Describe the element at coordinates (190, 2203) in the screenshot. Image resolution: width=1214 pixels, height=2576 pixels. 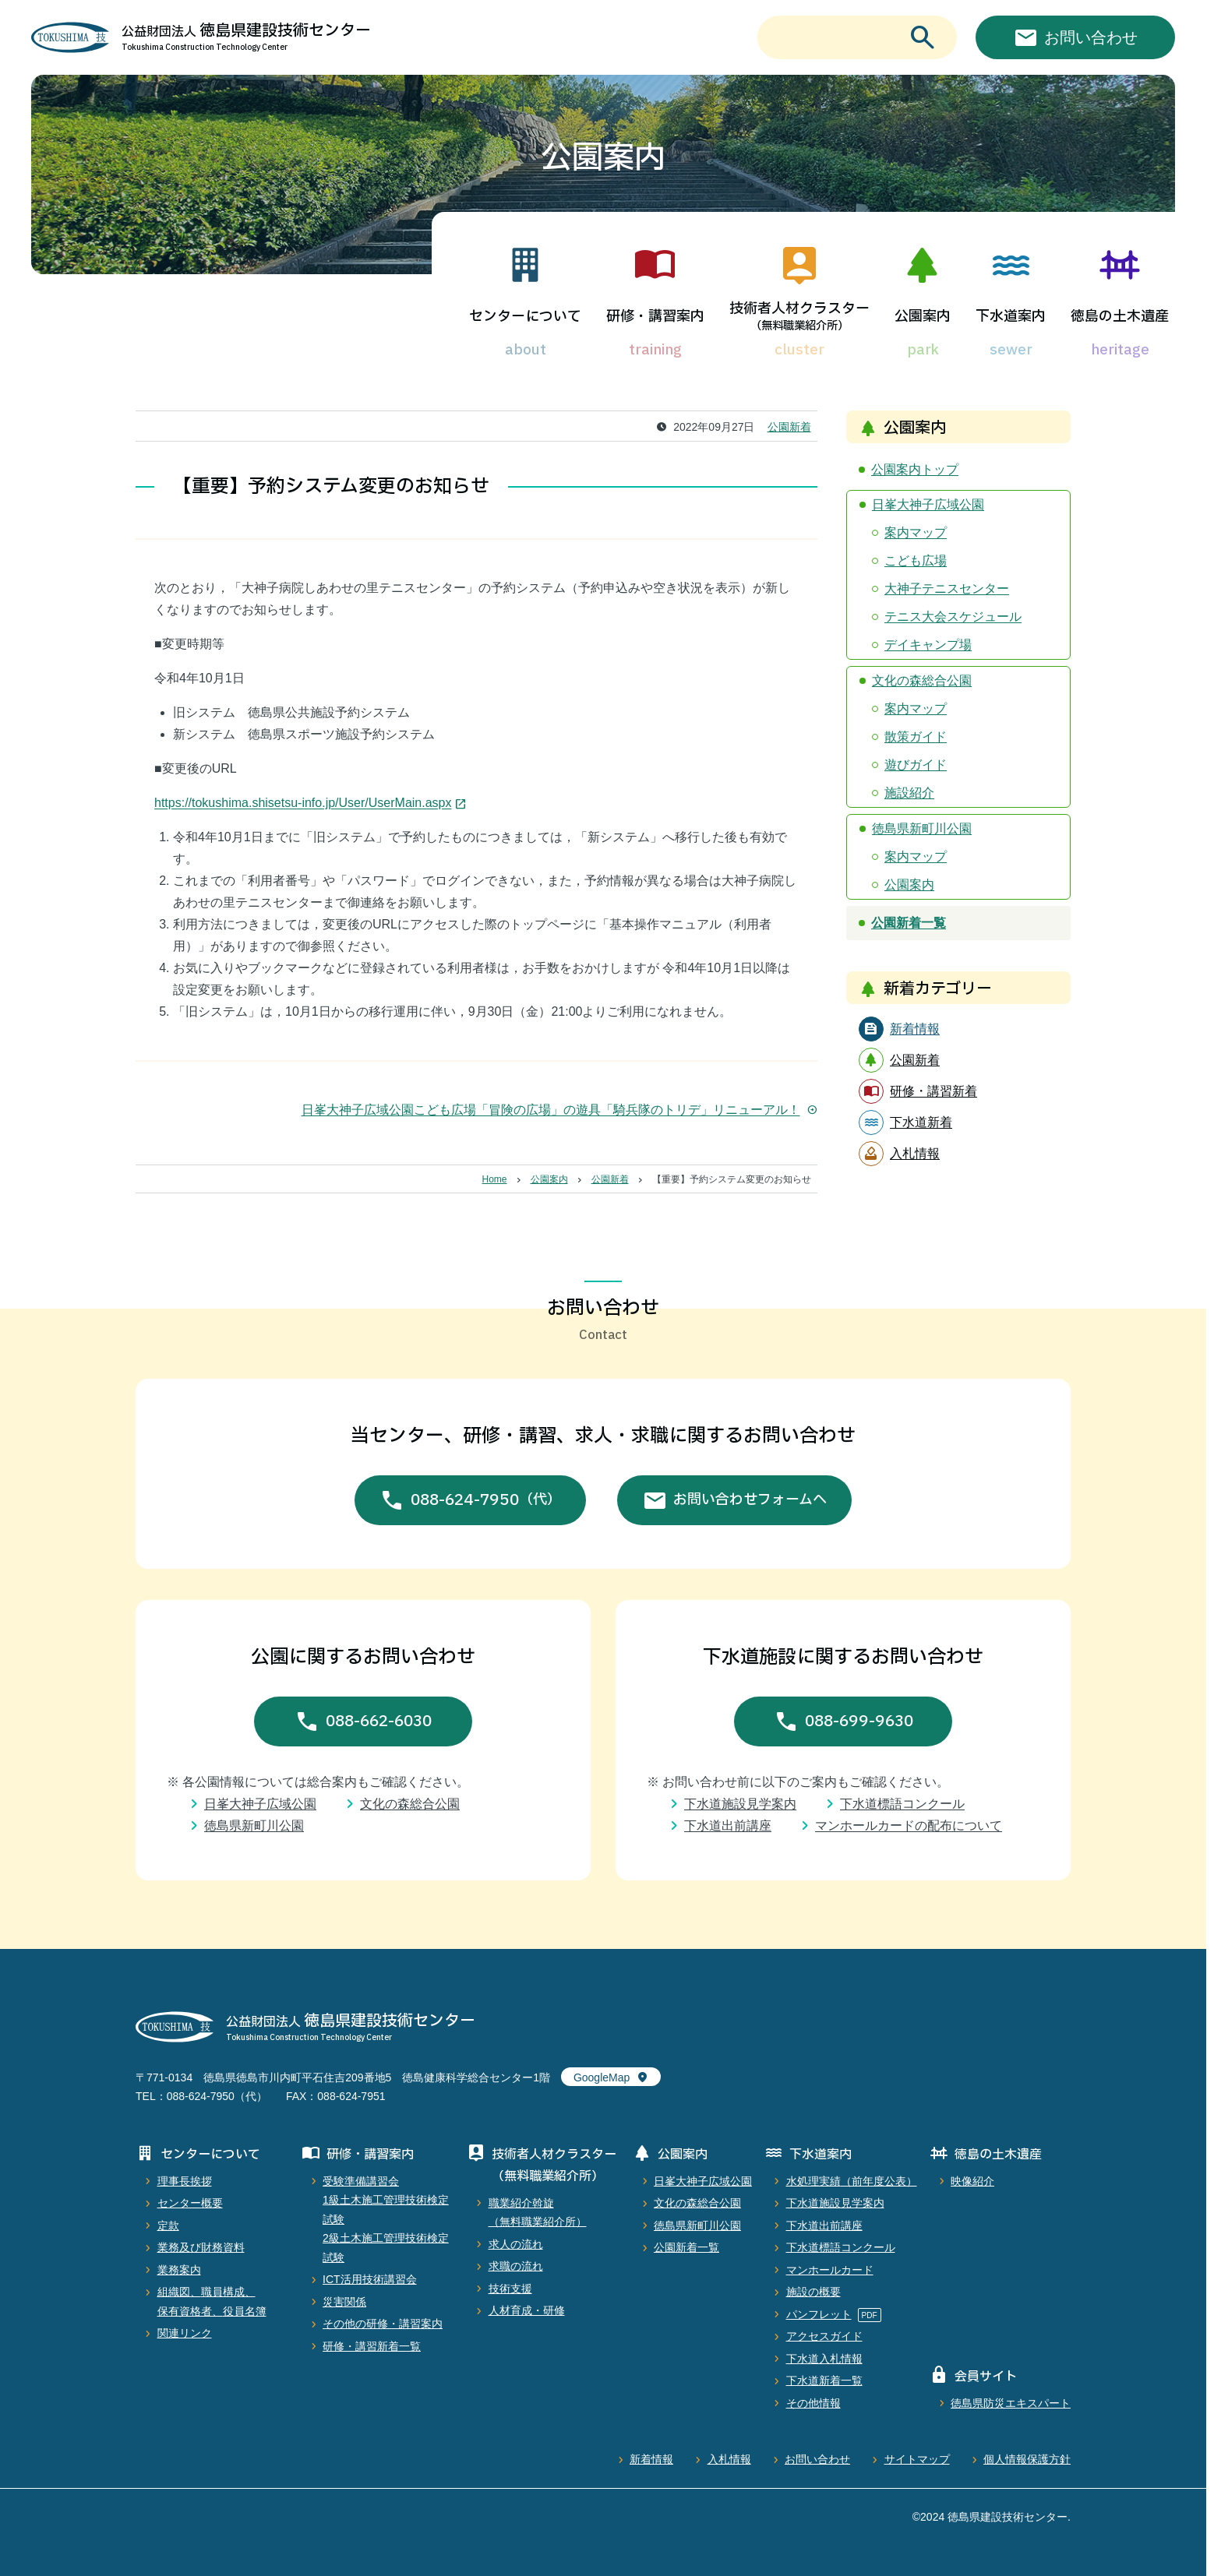
I see `センター概要` at that location.